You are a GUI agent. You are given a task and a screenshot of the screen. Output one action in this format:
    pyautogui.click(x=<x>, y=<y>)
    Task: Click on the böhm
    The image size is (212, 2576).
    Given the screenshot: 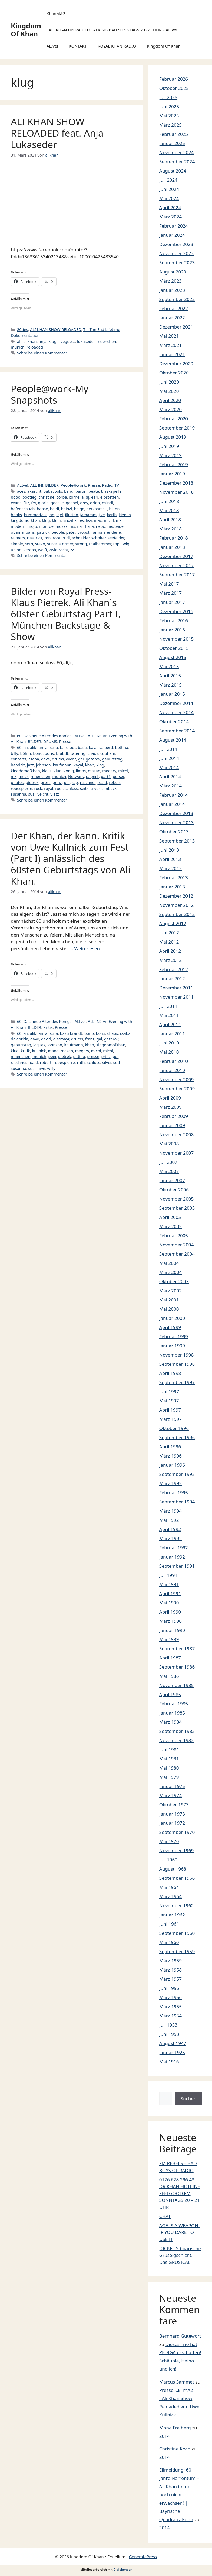 What is the action you would take?
    pyautogui.click(x=25, y=753)
    